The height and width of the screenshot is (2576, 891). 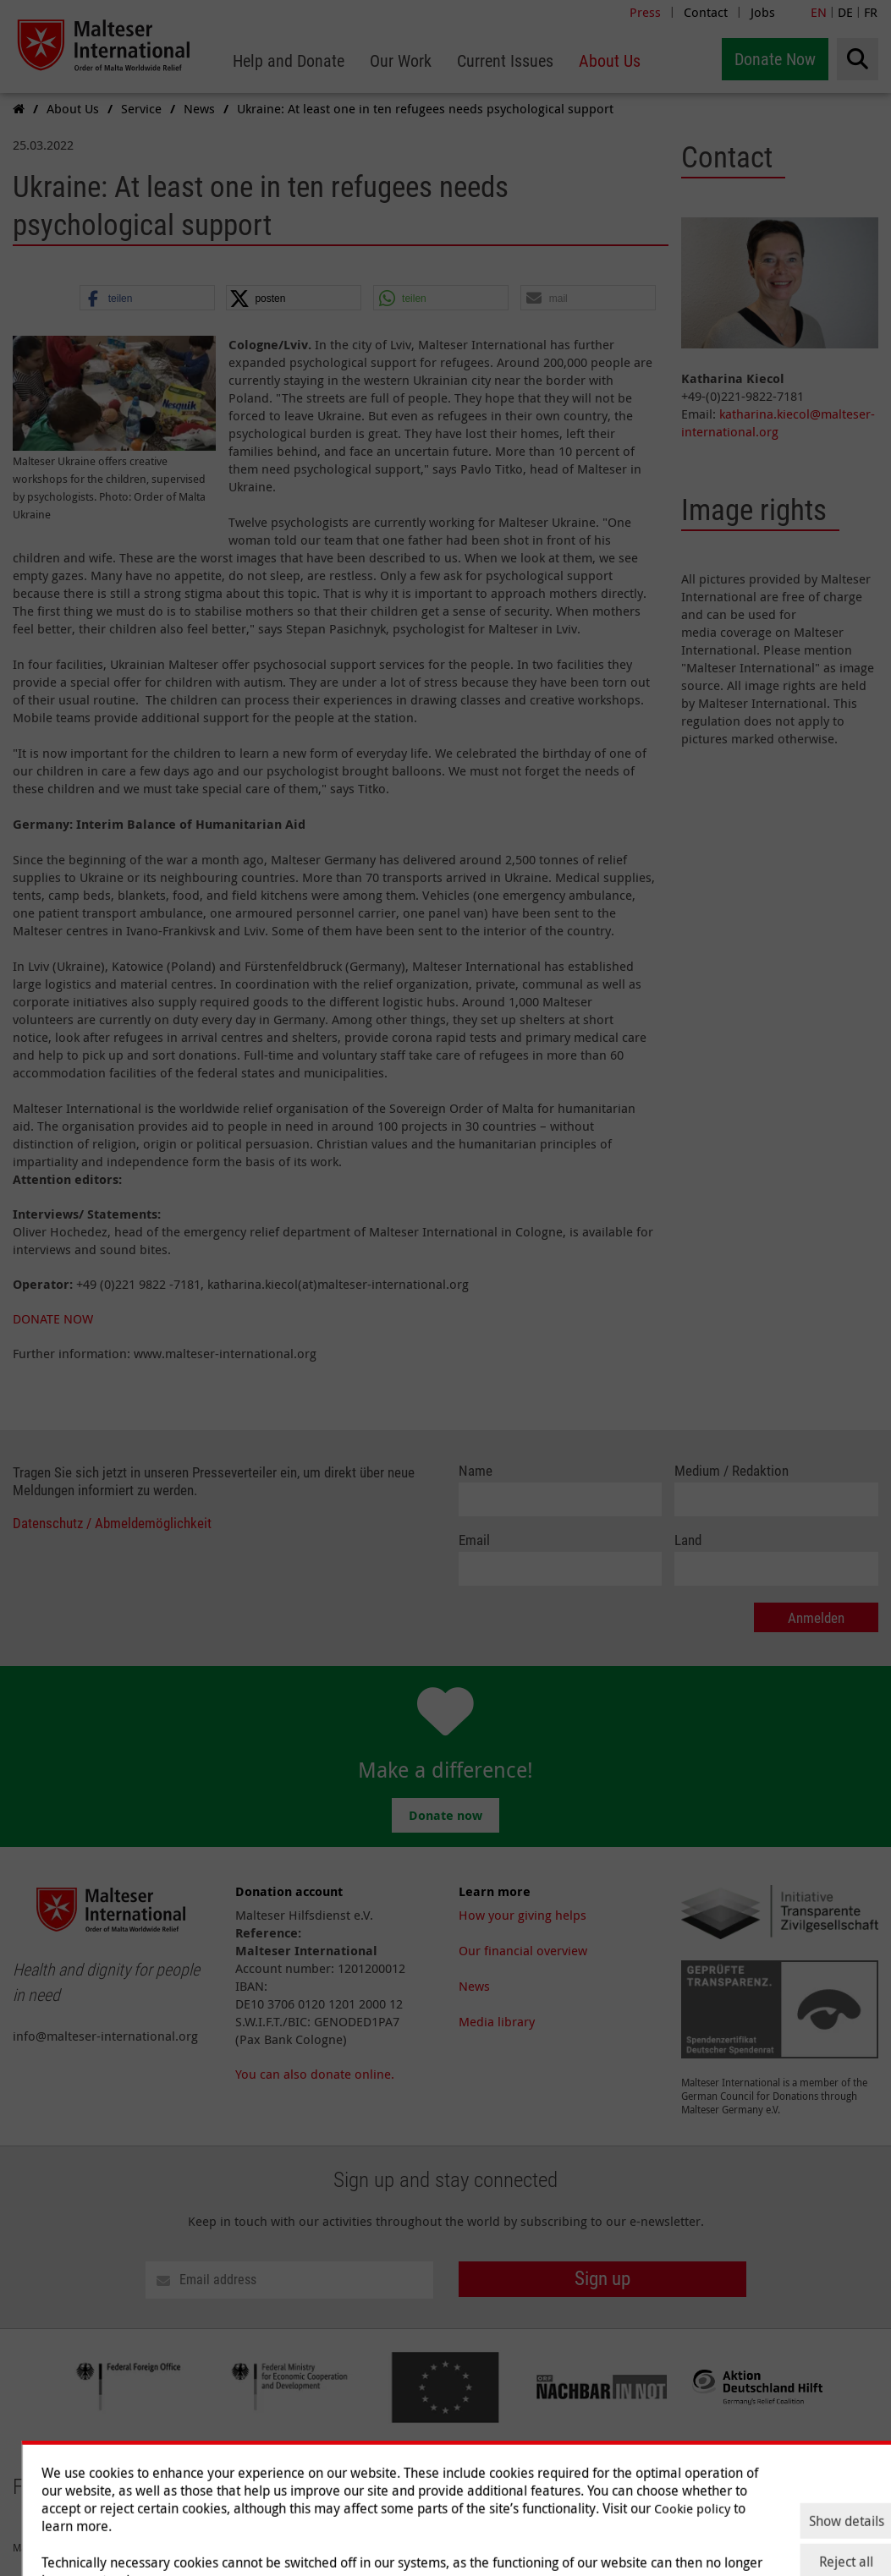 I want to click on You can also donate online., so click(x=314, y=2073).